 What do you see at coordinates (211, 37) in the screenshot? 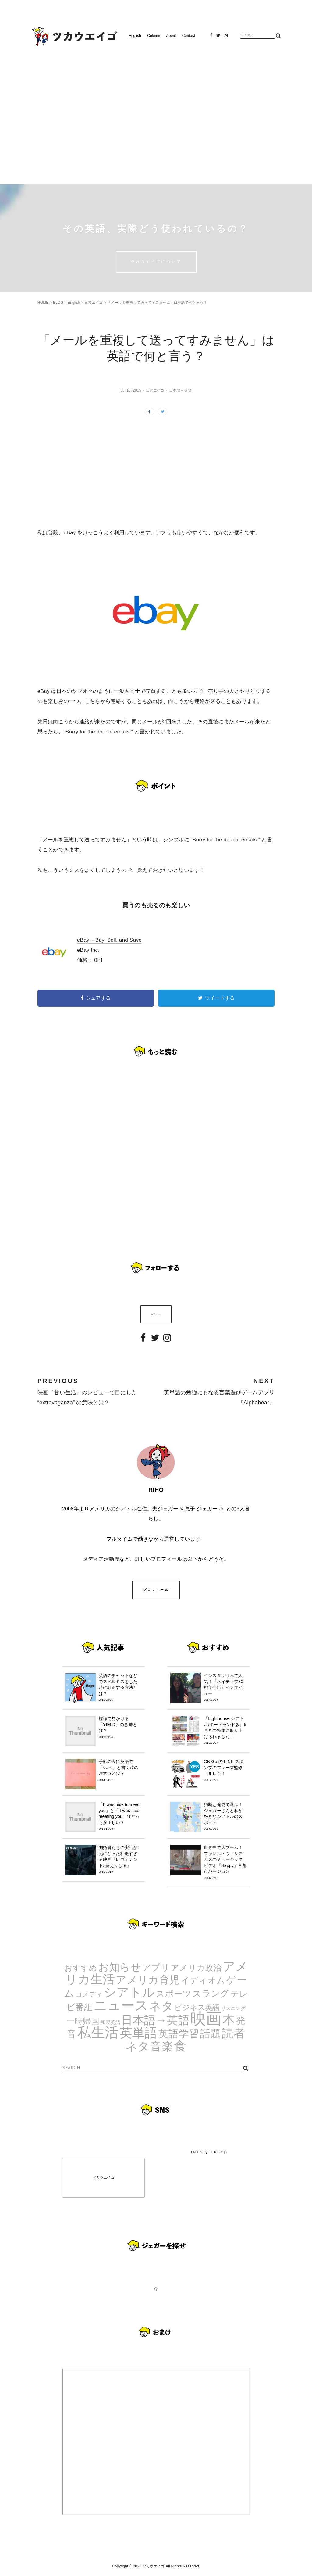
I see `Facebook` at bounding box center [211, 37].